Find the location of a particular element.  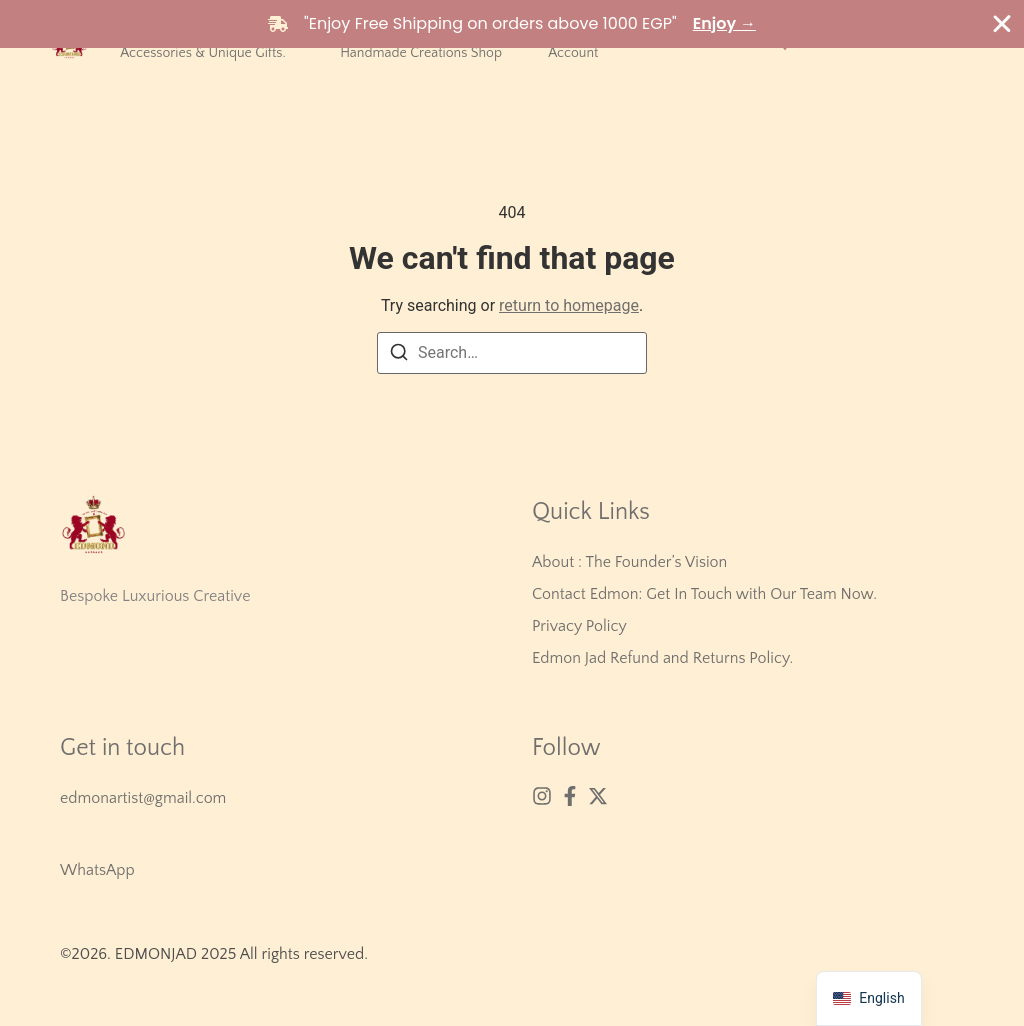

edmonartist@gmail.com is located at coordinates (143, 798).